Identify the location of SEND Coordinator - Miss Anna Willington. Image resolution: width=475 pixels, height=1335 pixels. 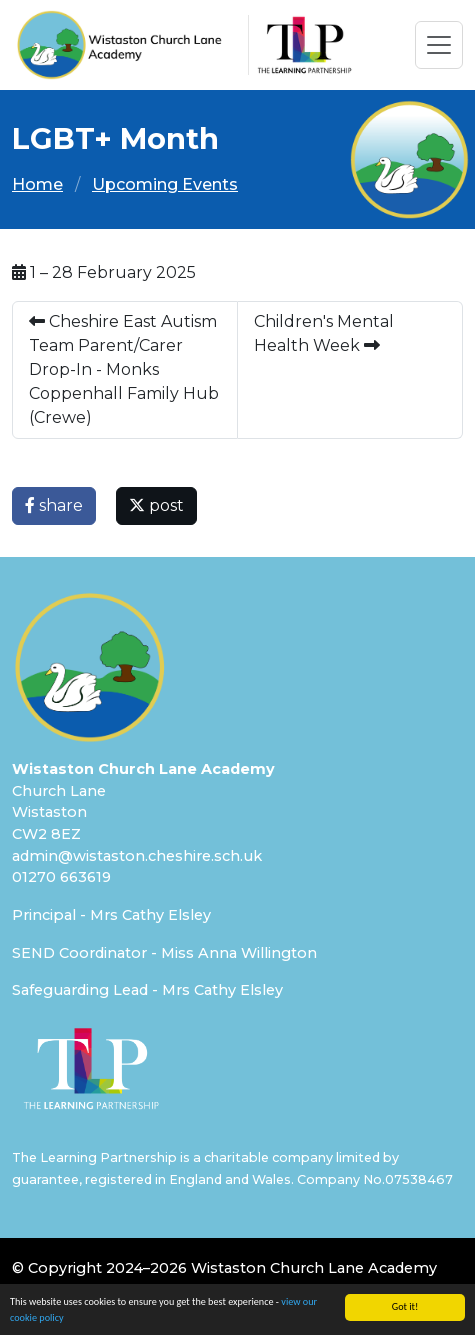
(164, 953).